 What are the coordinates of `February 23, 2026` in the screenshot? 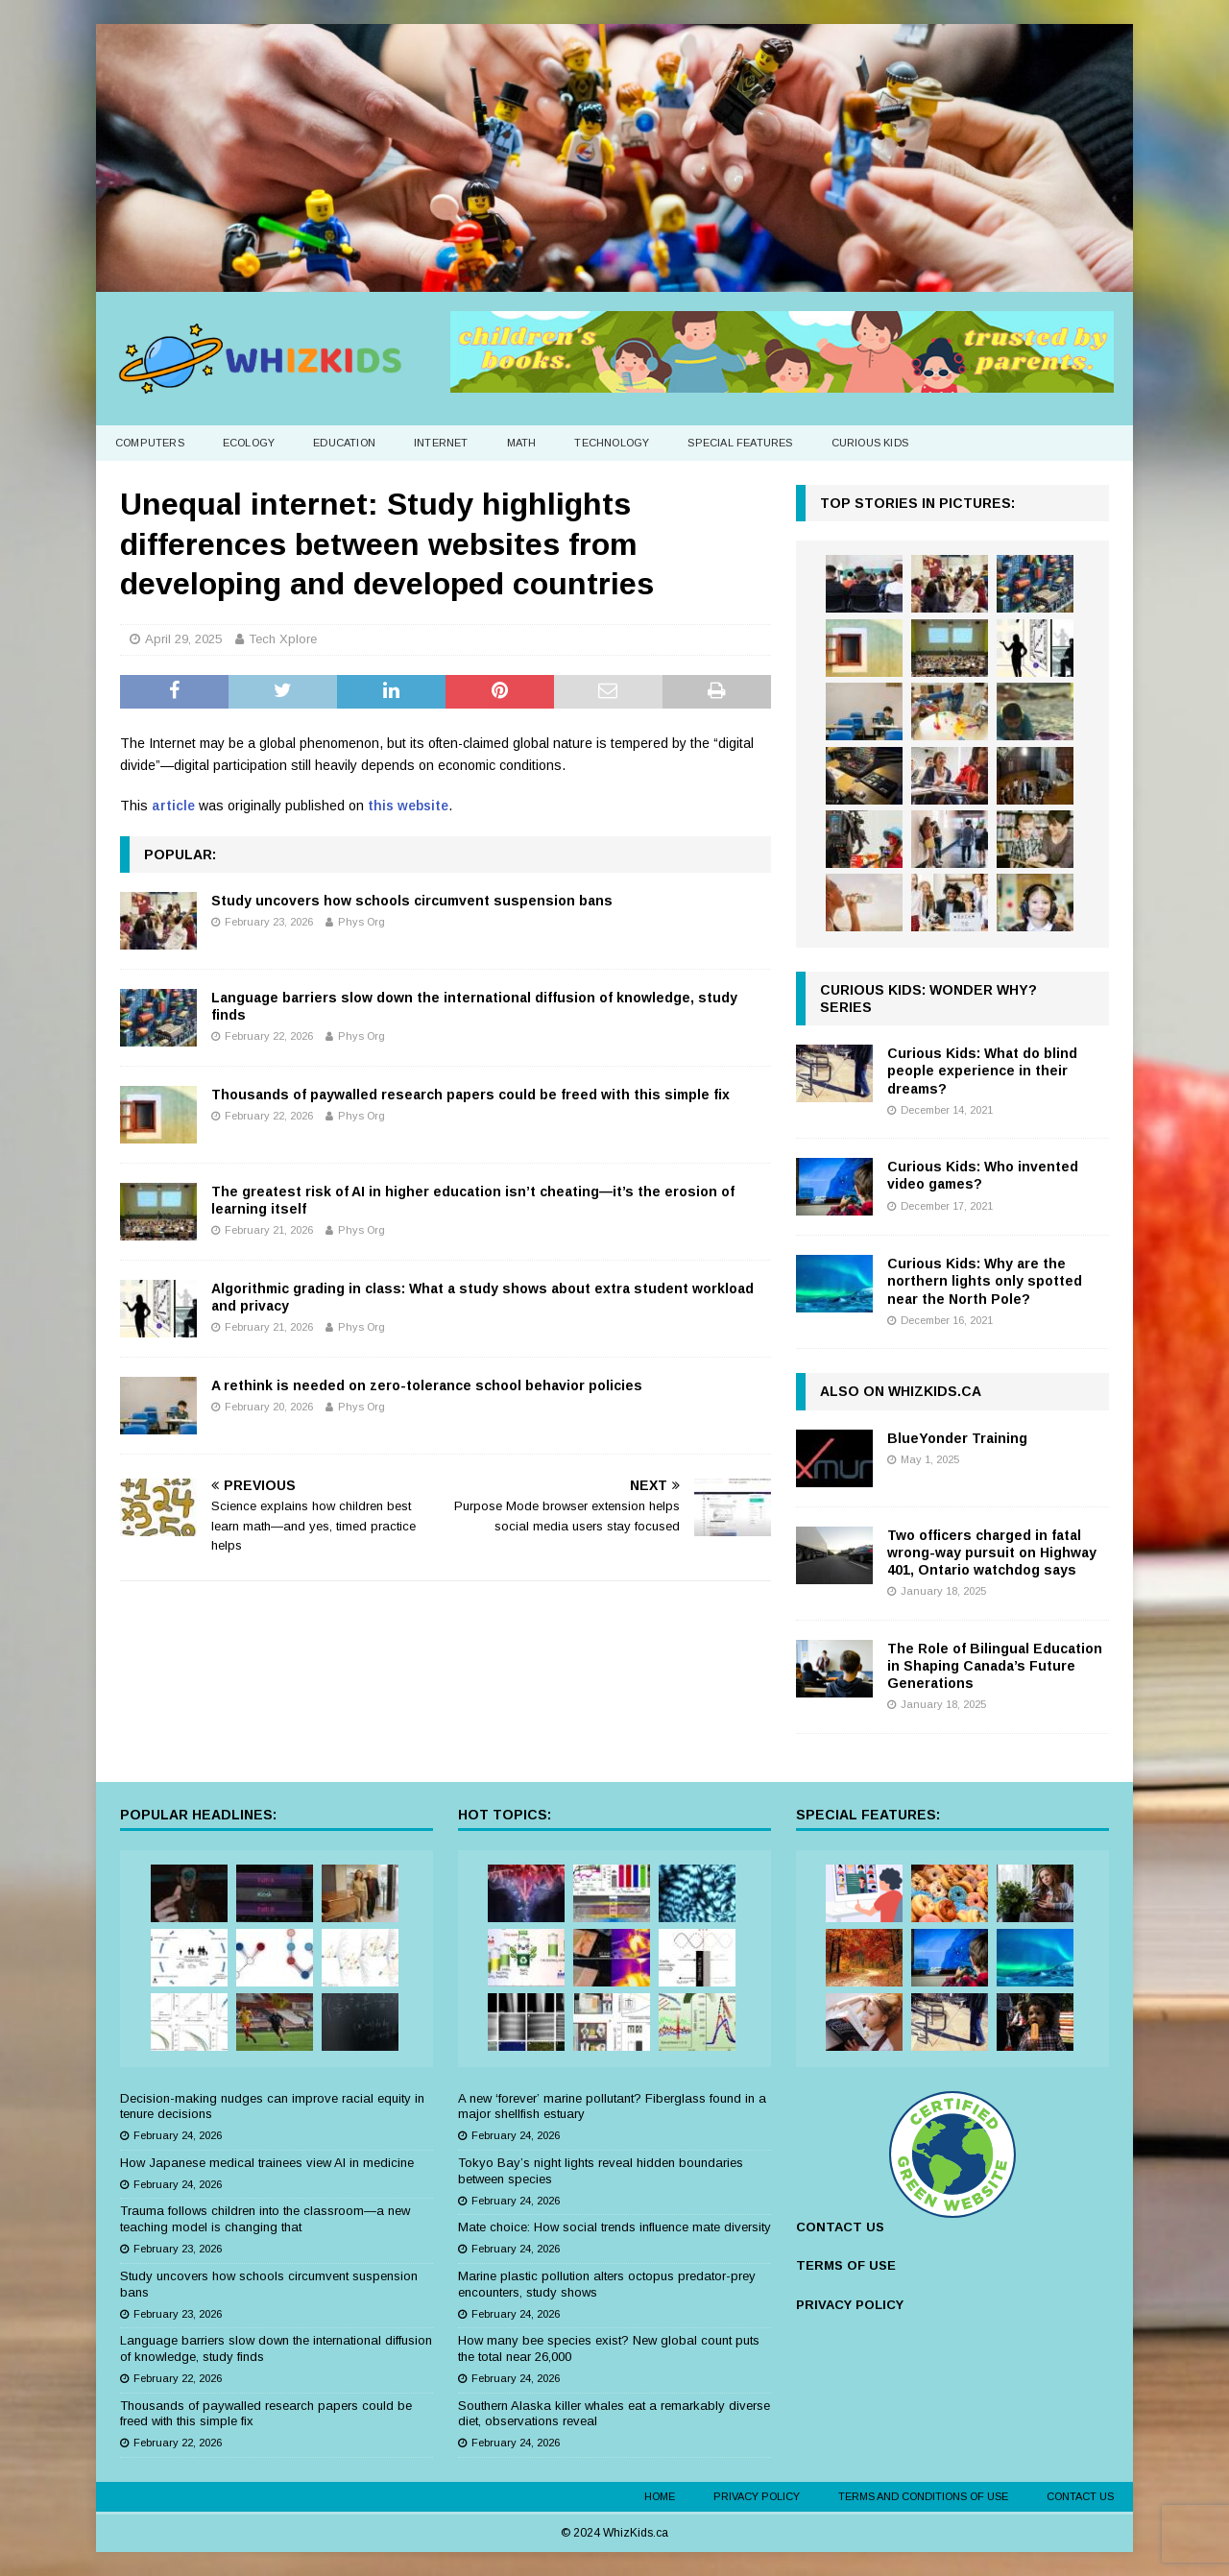 It's located at (269, 921).